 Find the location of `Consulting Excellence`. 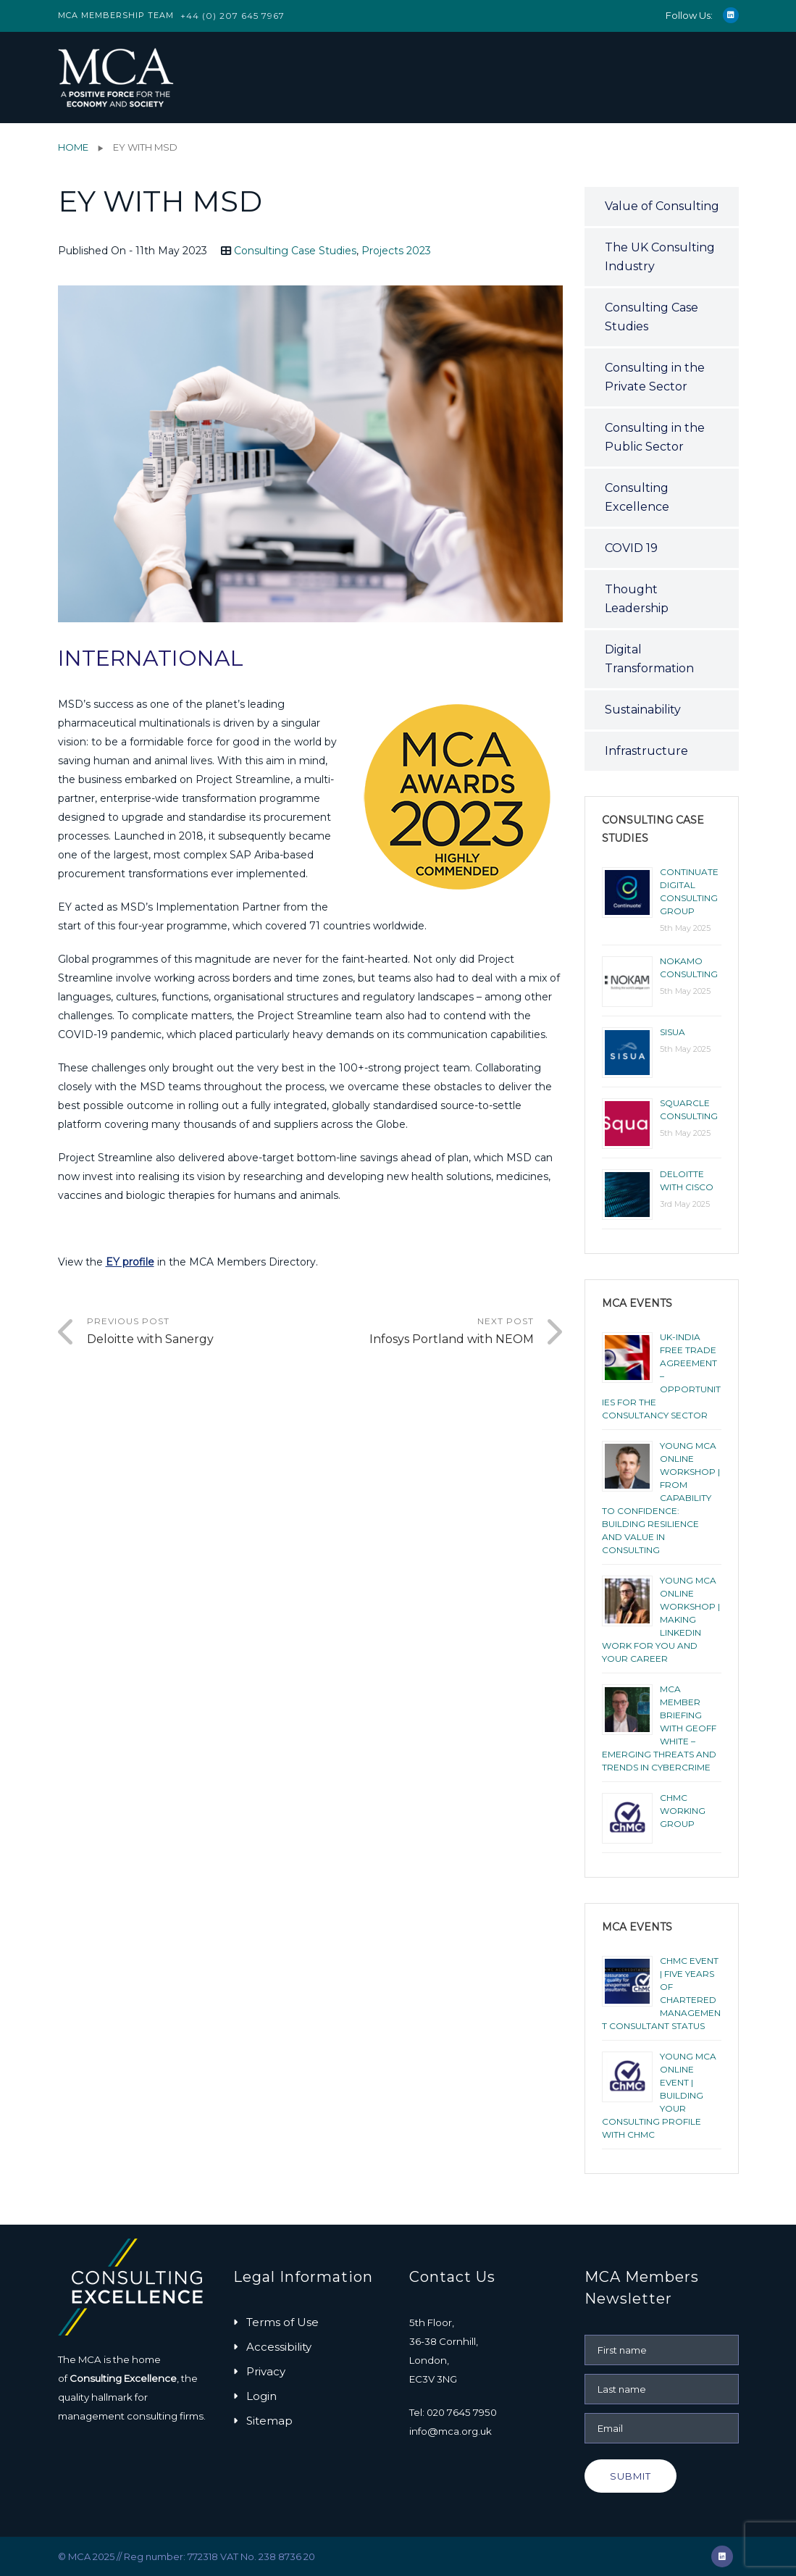

Consulting Excellence is located at coordinates (637, 497).